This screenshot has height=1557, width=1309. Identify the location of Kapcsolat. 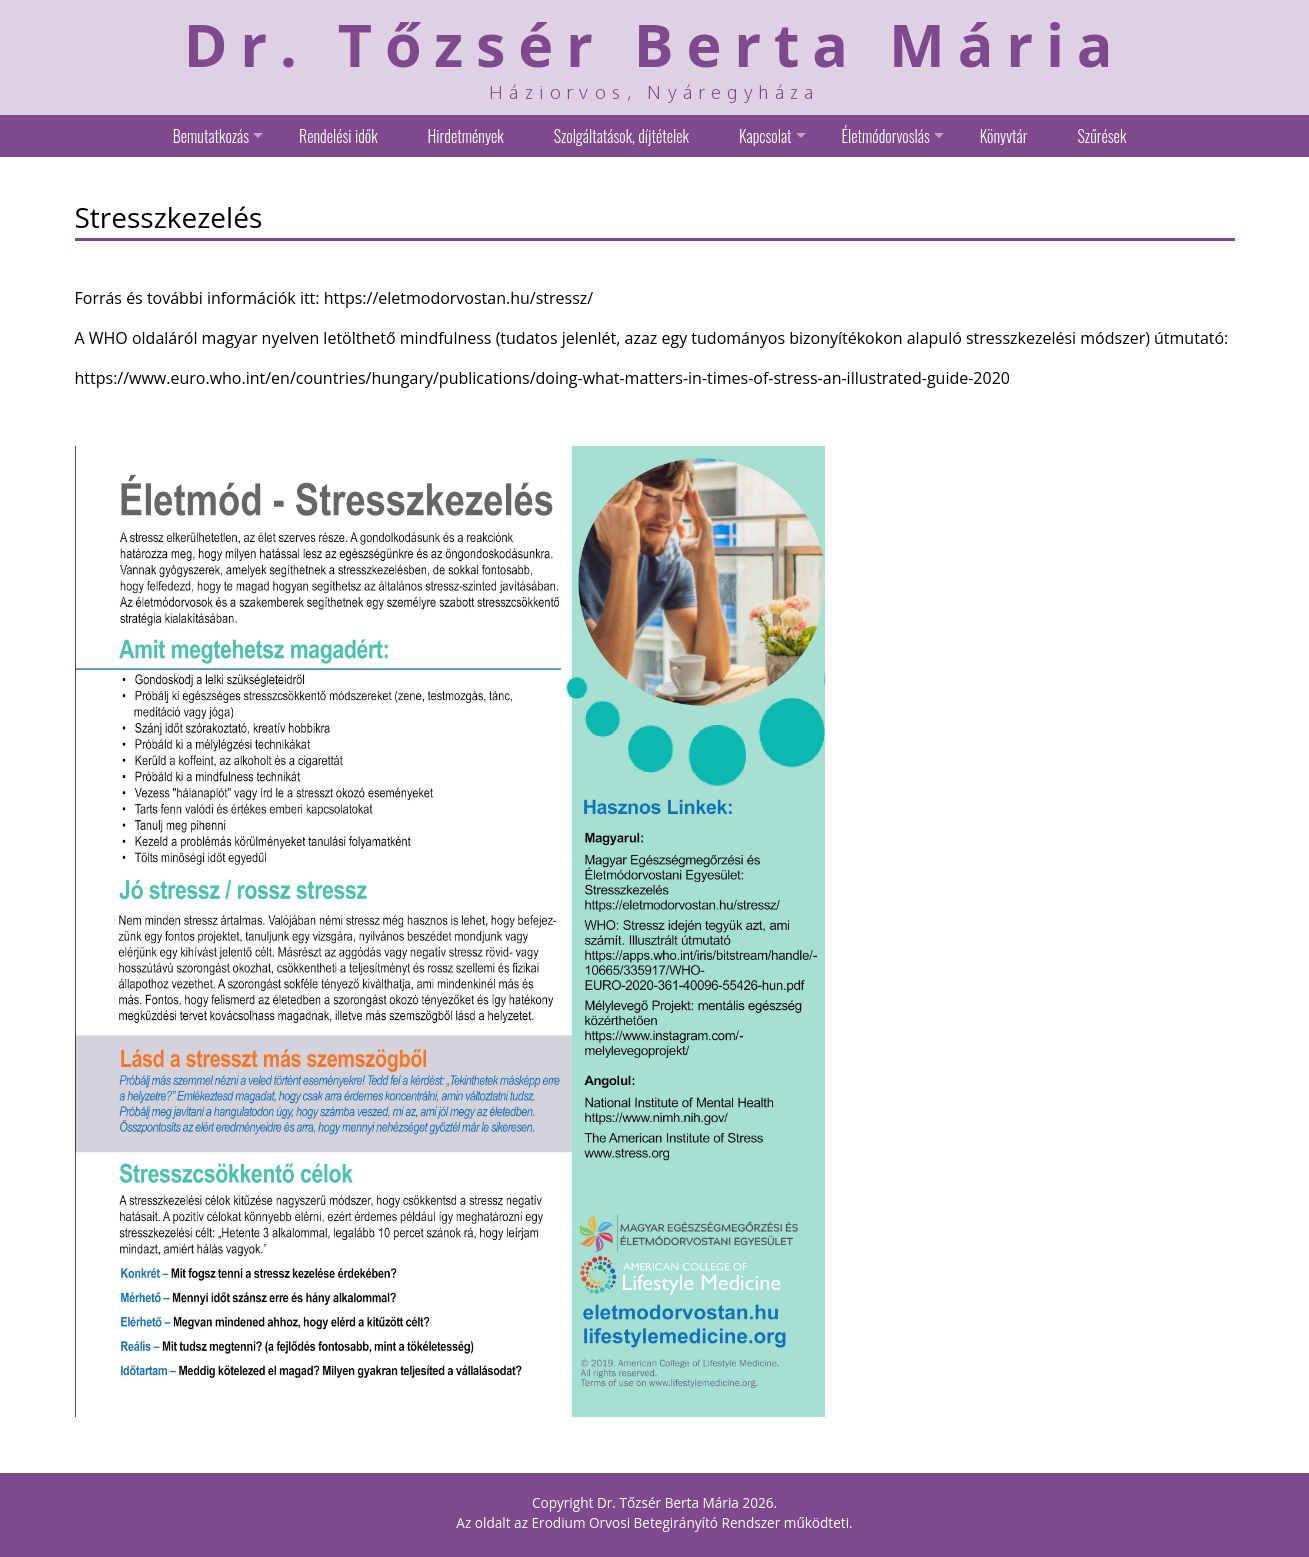
(765, 136).